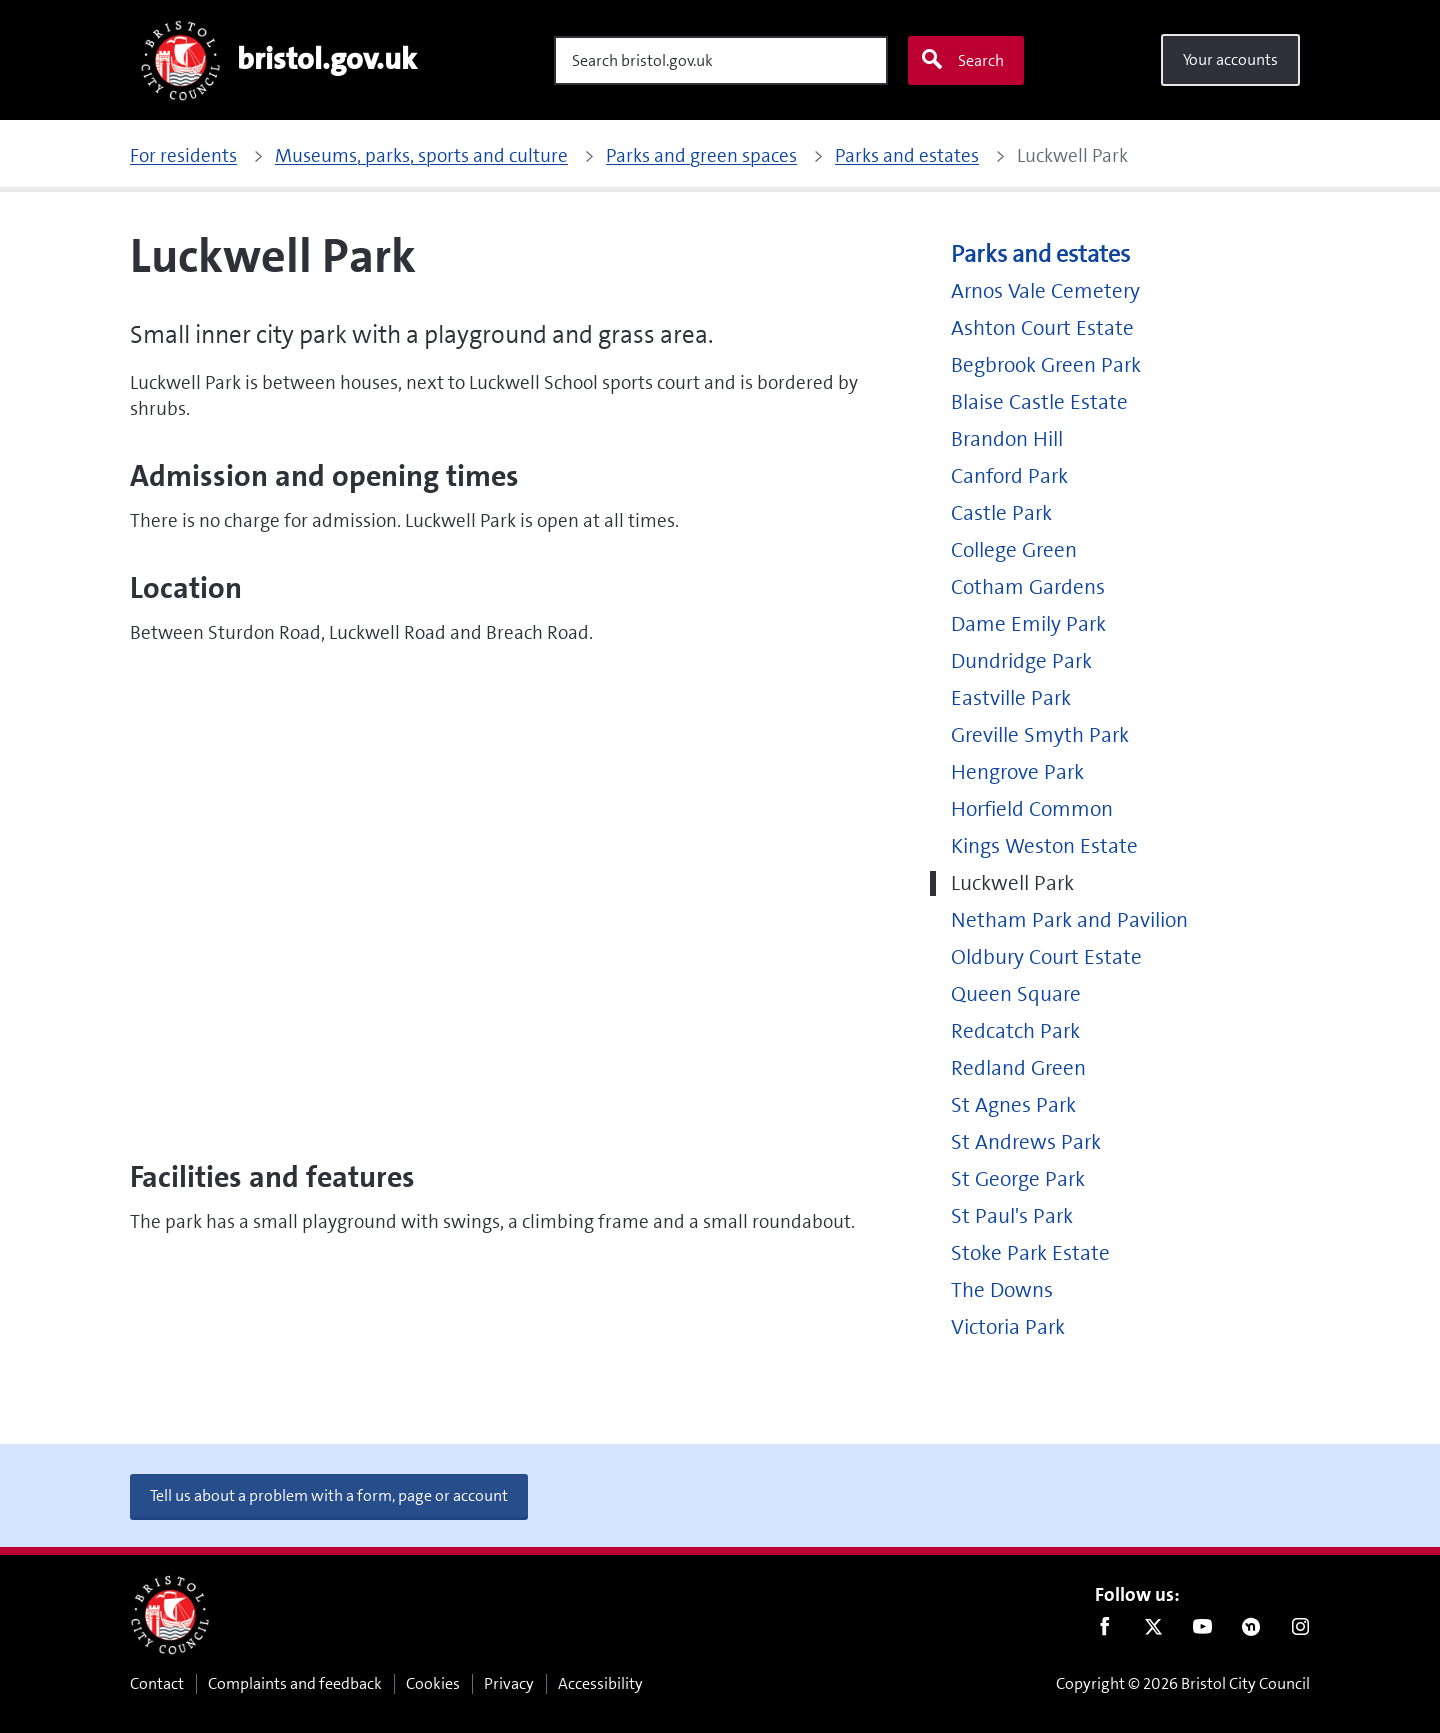 Image resolution: width=1440 pixels, height=1733 pixels. I want to click on Cookies, so click(433, 1683).